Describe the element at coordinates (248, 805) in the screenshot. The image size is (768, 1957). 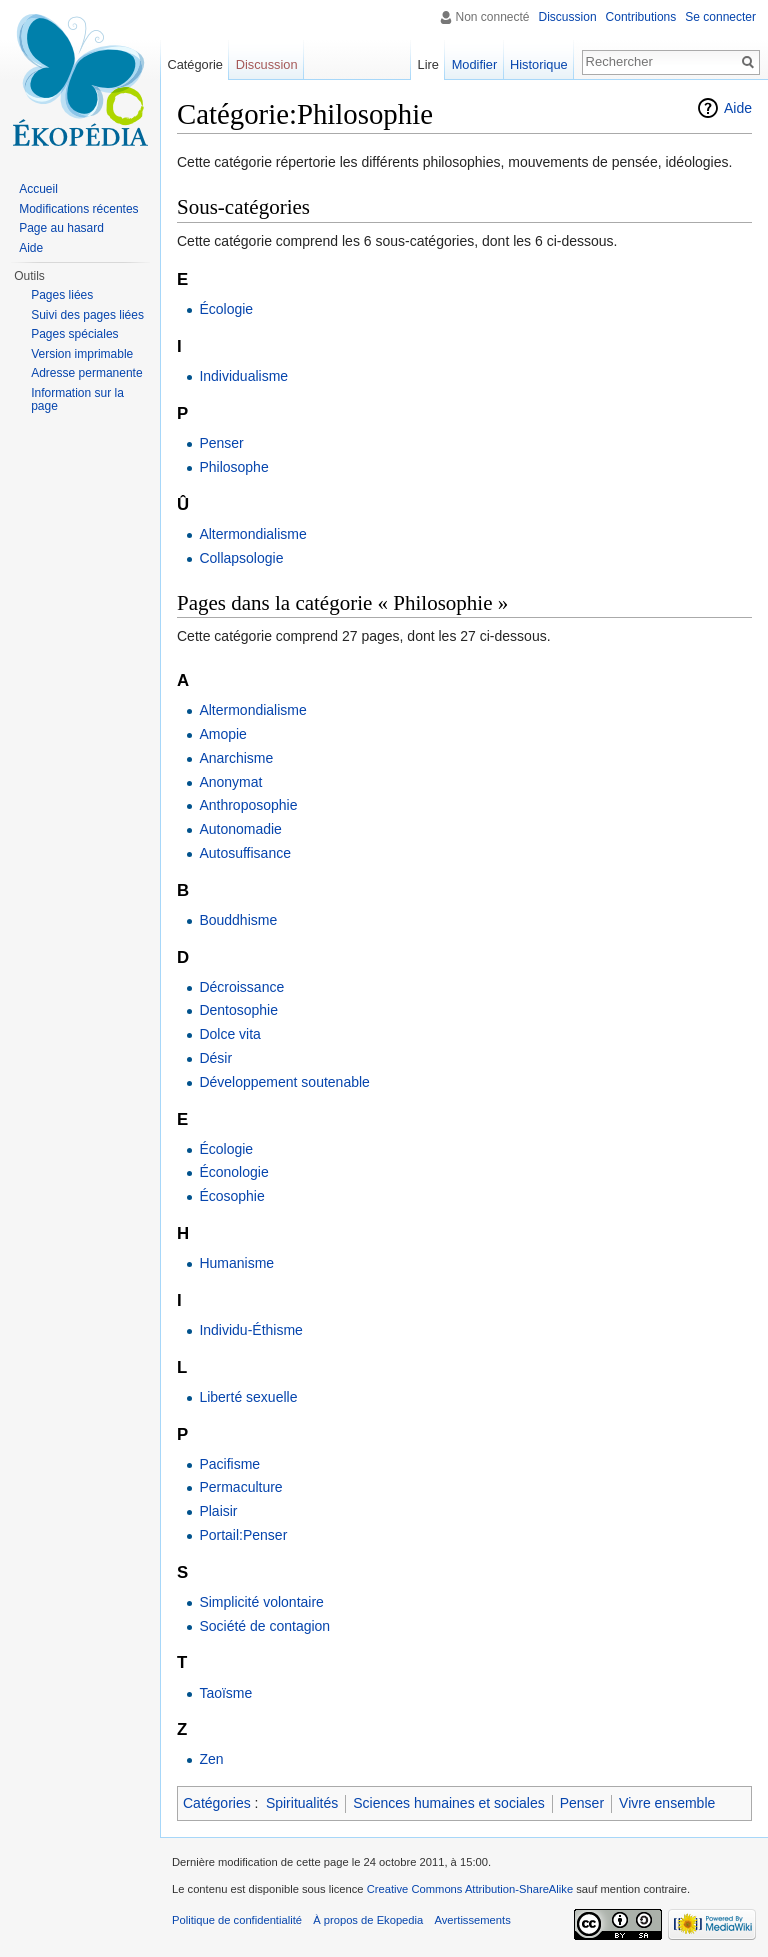
I see `Anthroposophie` at that location.